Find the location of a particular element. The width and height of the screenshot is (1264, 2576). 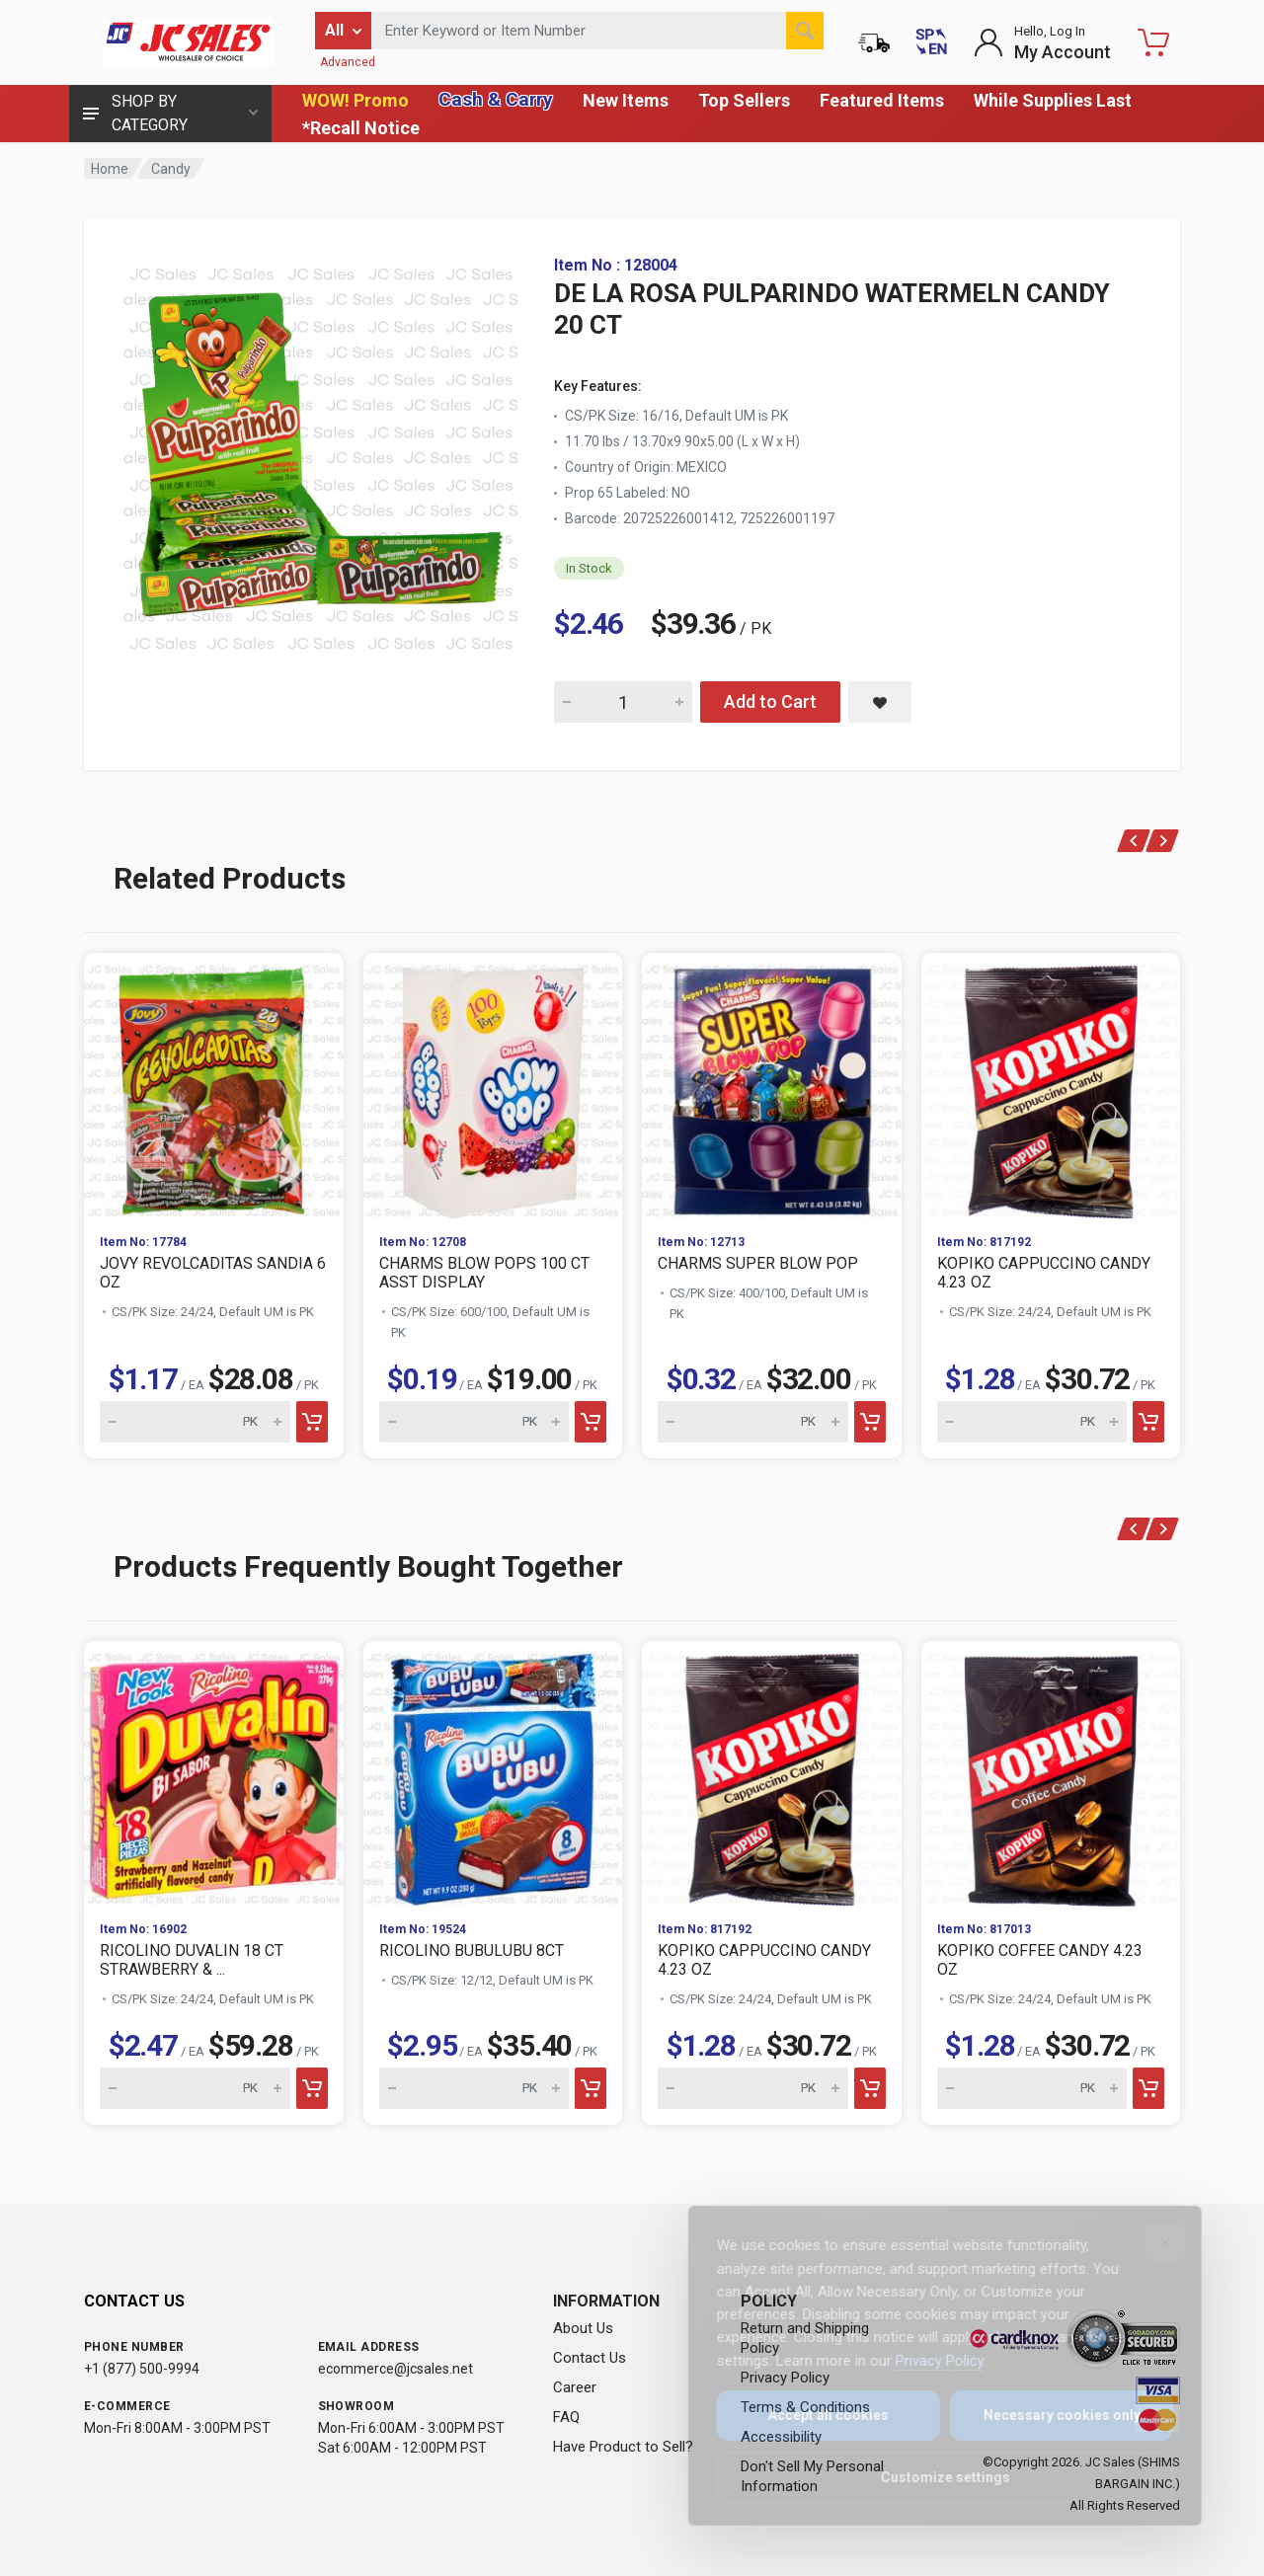

Advanced [Advanced Search] is located at coordinates (347, 62).